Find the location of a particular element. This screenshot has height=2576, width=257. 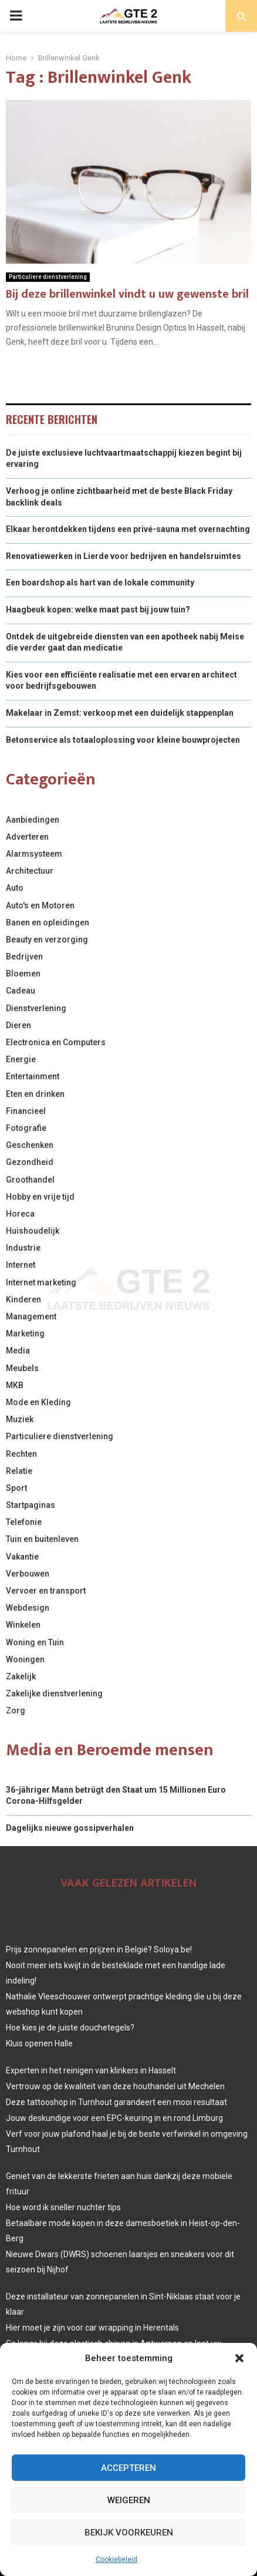

Jouw deskundige voor een EPC-keuring in en rond Limburg is located at coordinates (114, 2118).